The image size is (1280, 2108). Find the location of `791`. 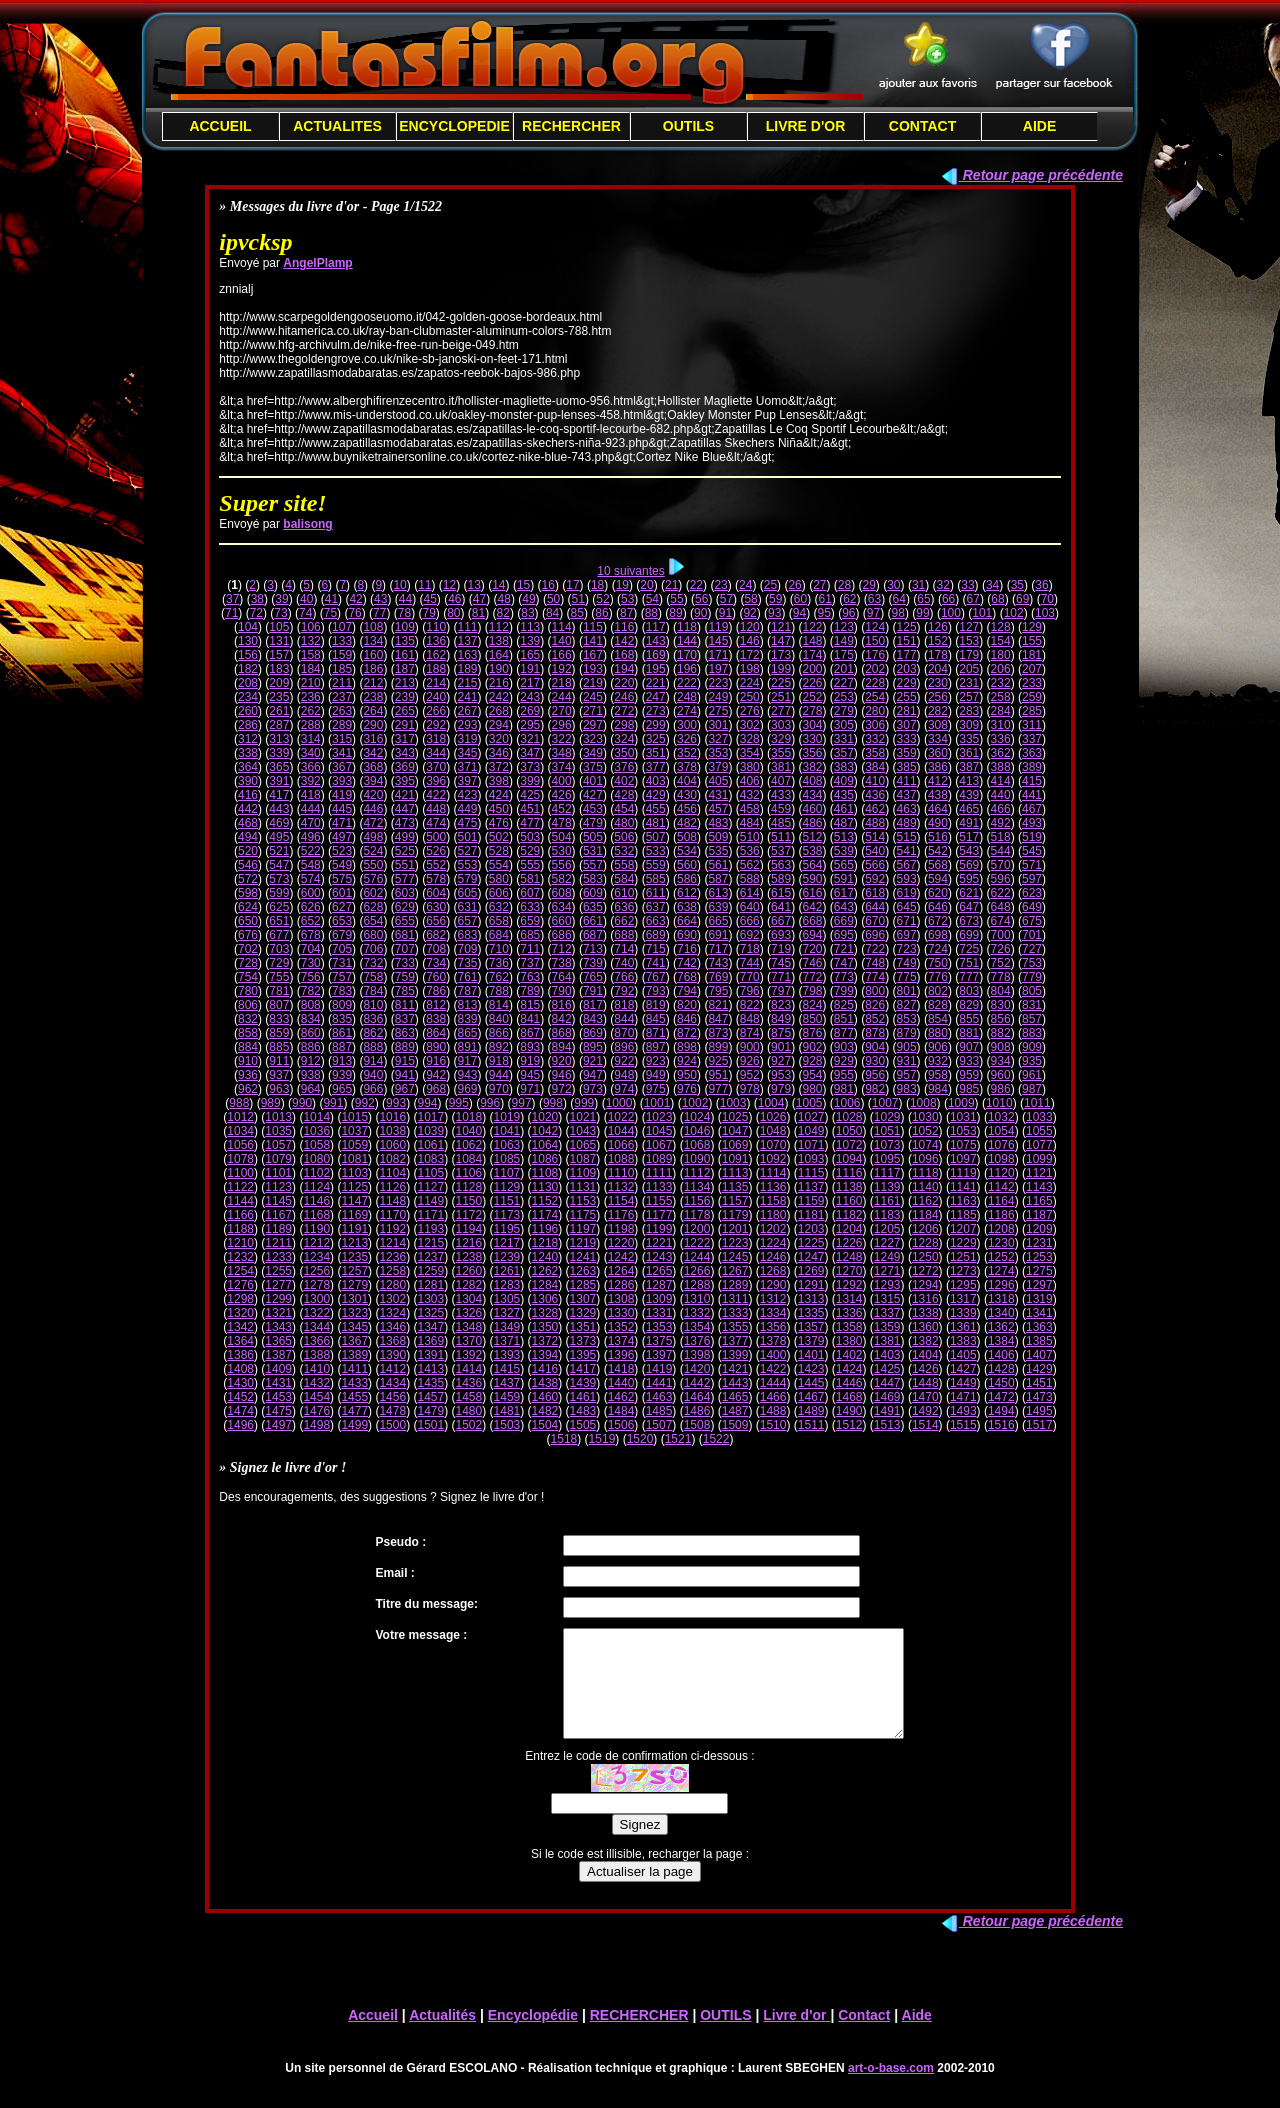

791 is located at coordinates (593, 991).